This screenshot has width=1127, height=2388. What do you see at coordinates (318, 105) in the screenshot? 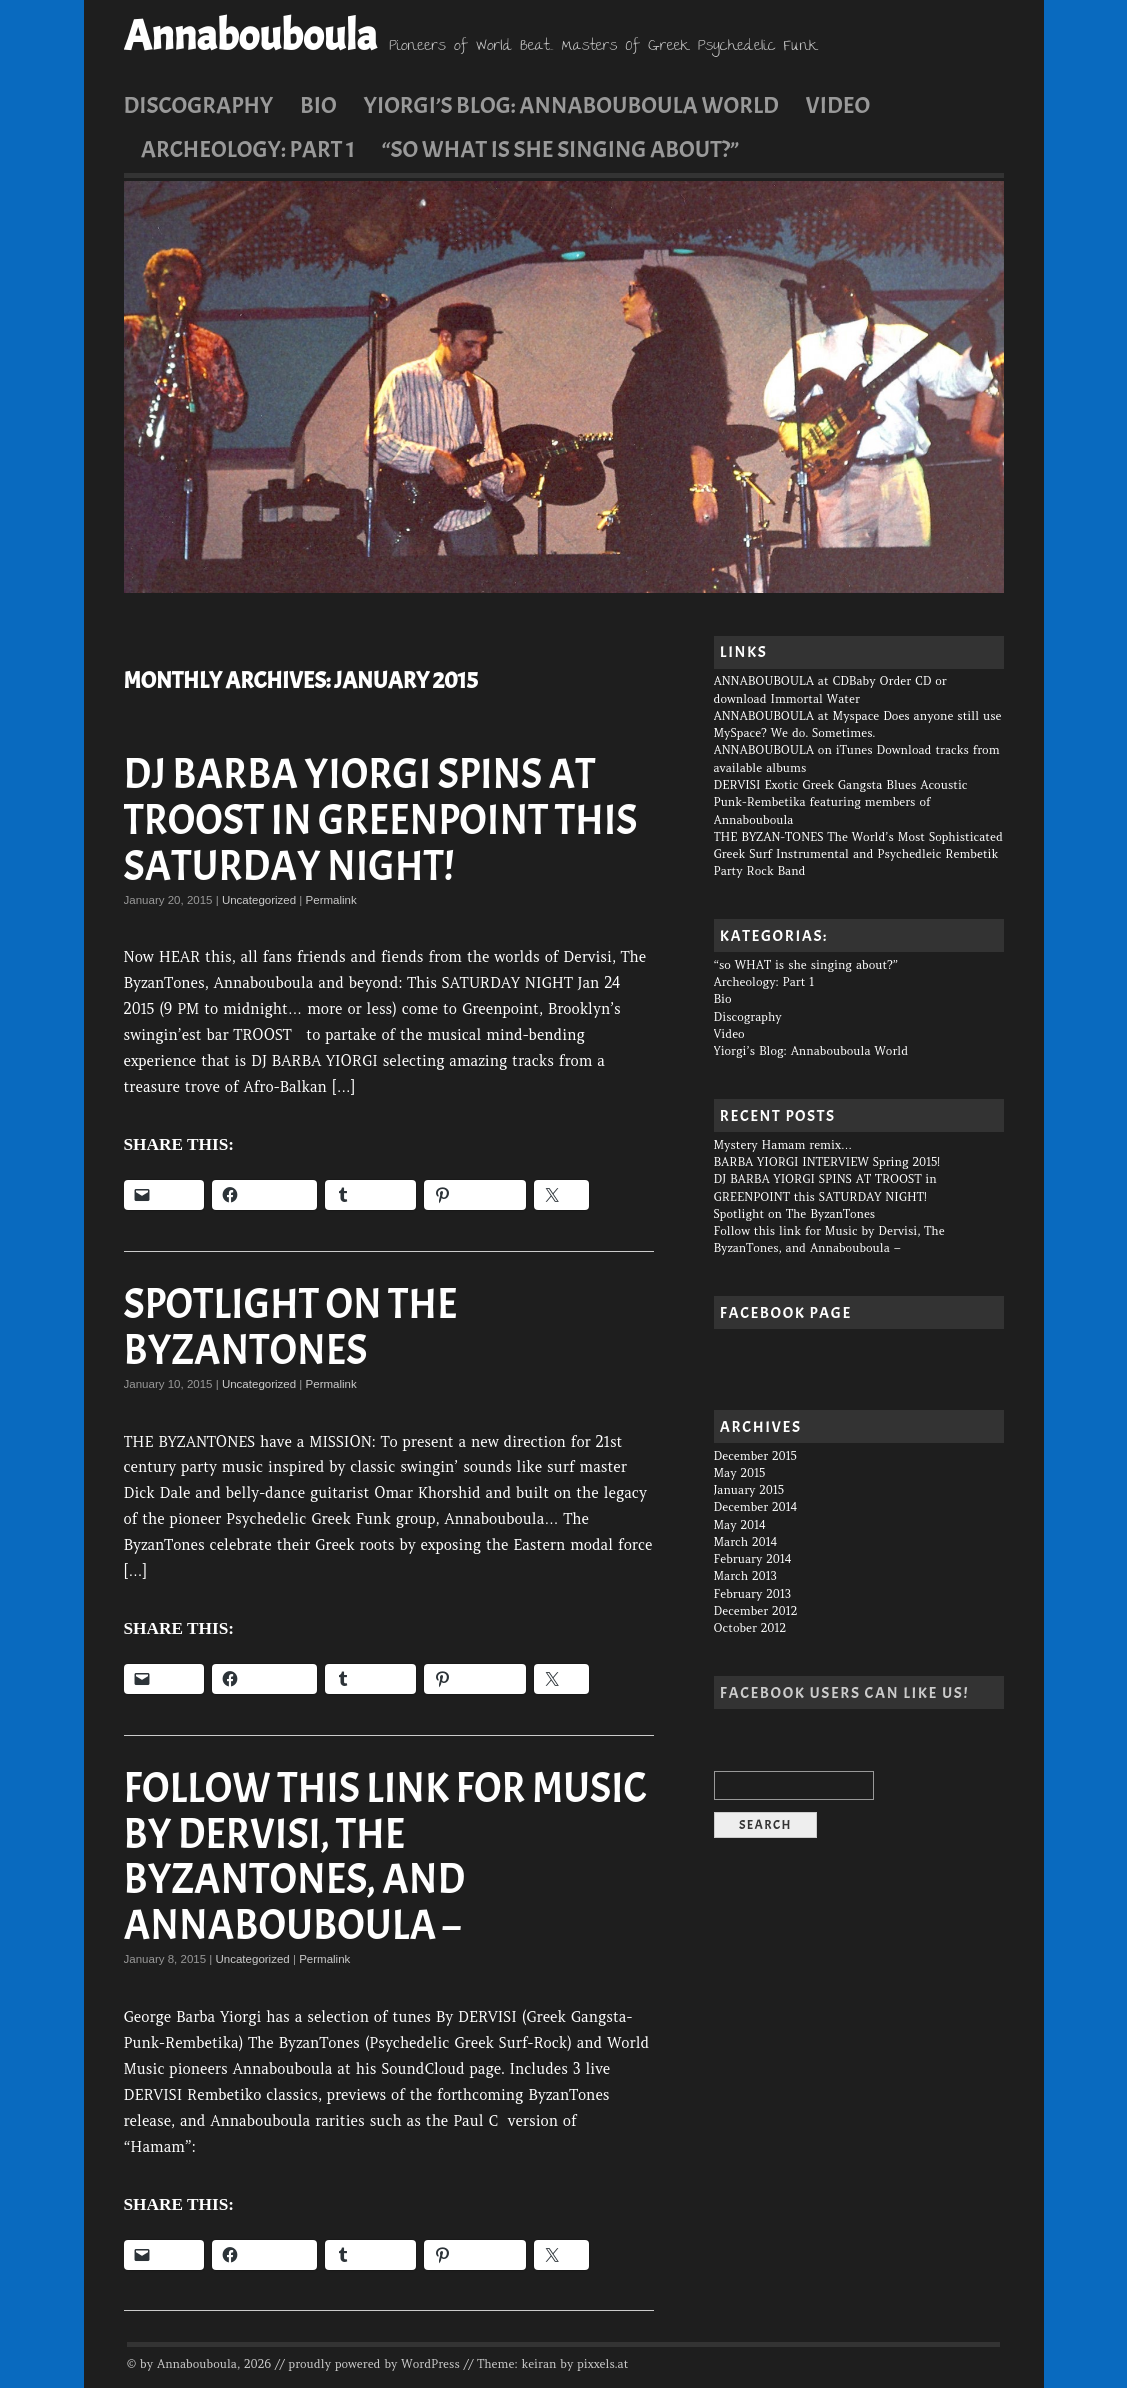
I see `Bio` at bounding box center [318, 105].